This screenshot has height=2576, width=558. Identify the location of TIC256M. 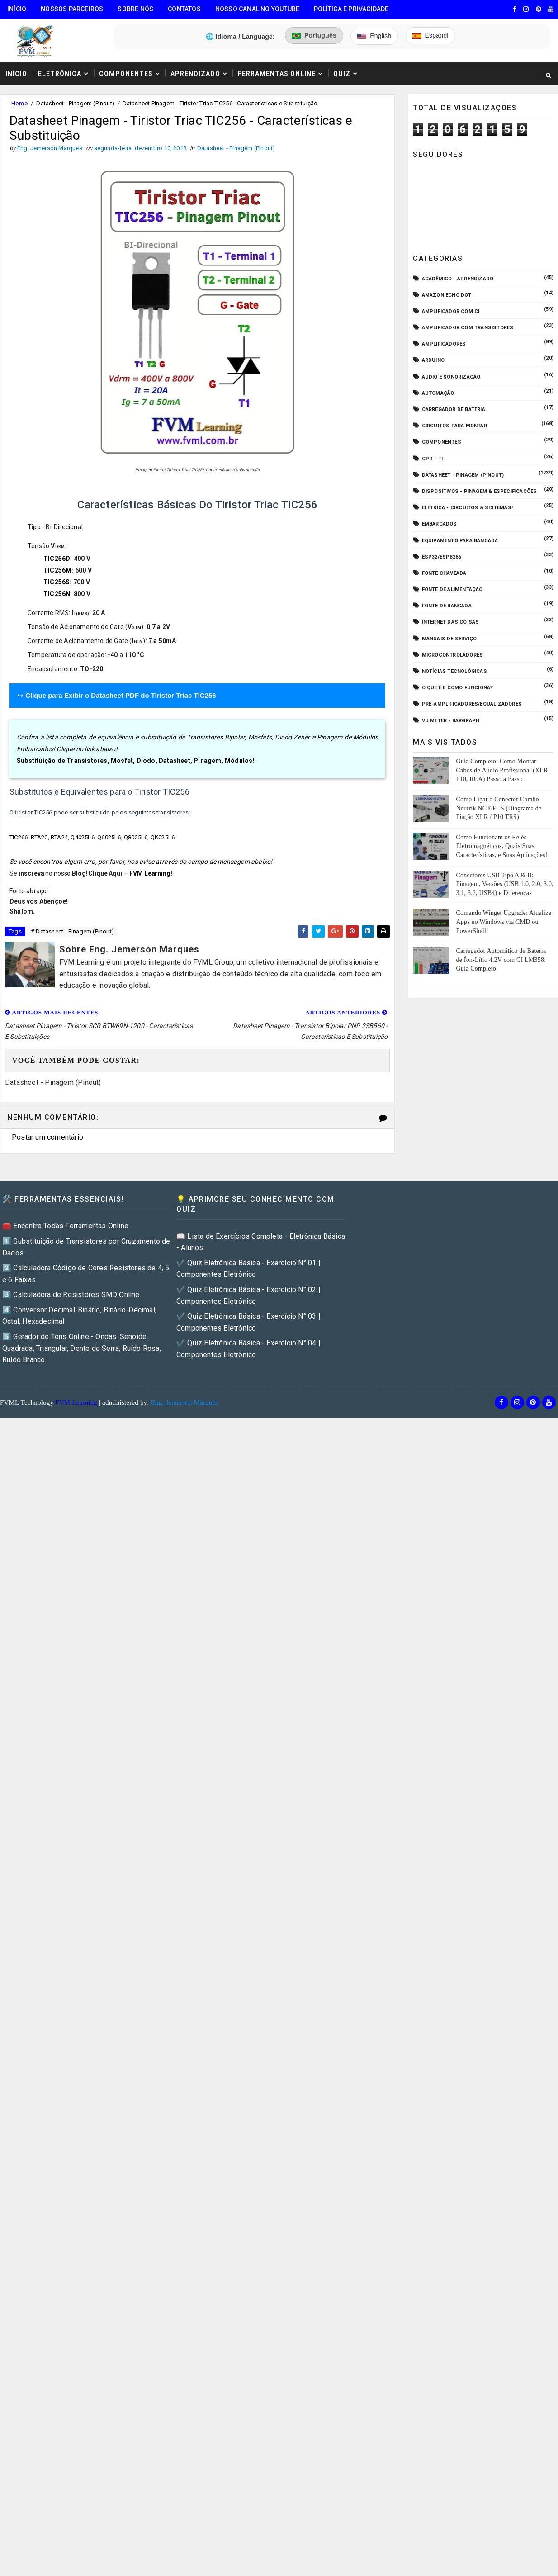
(57, 570).